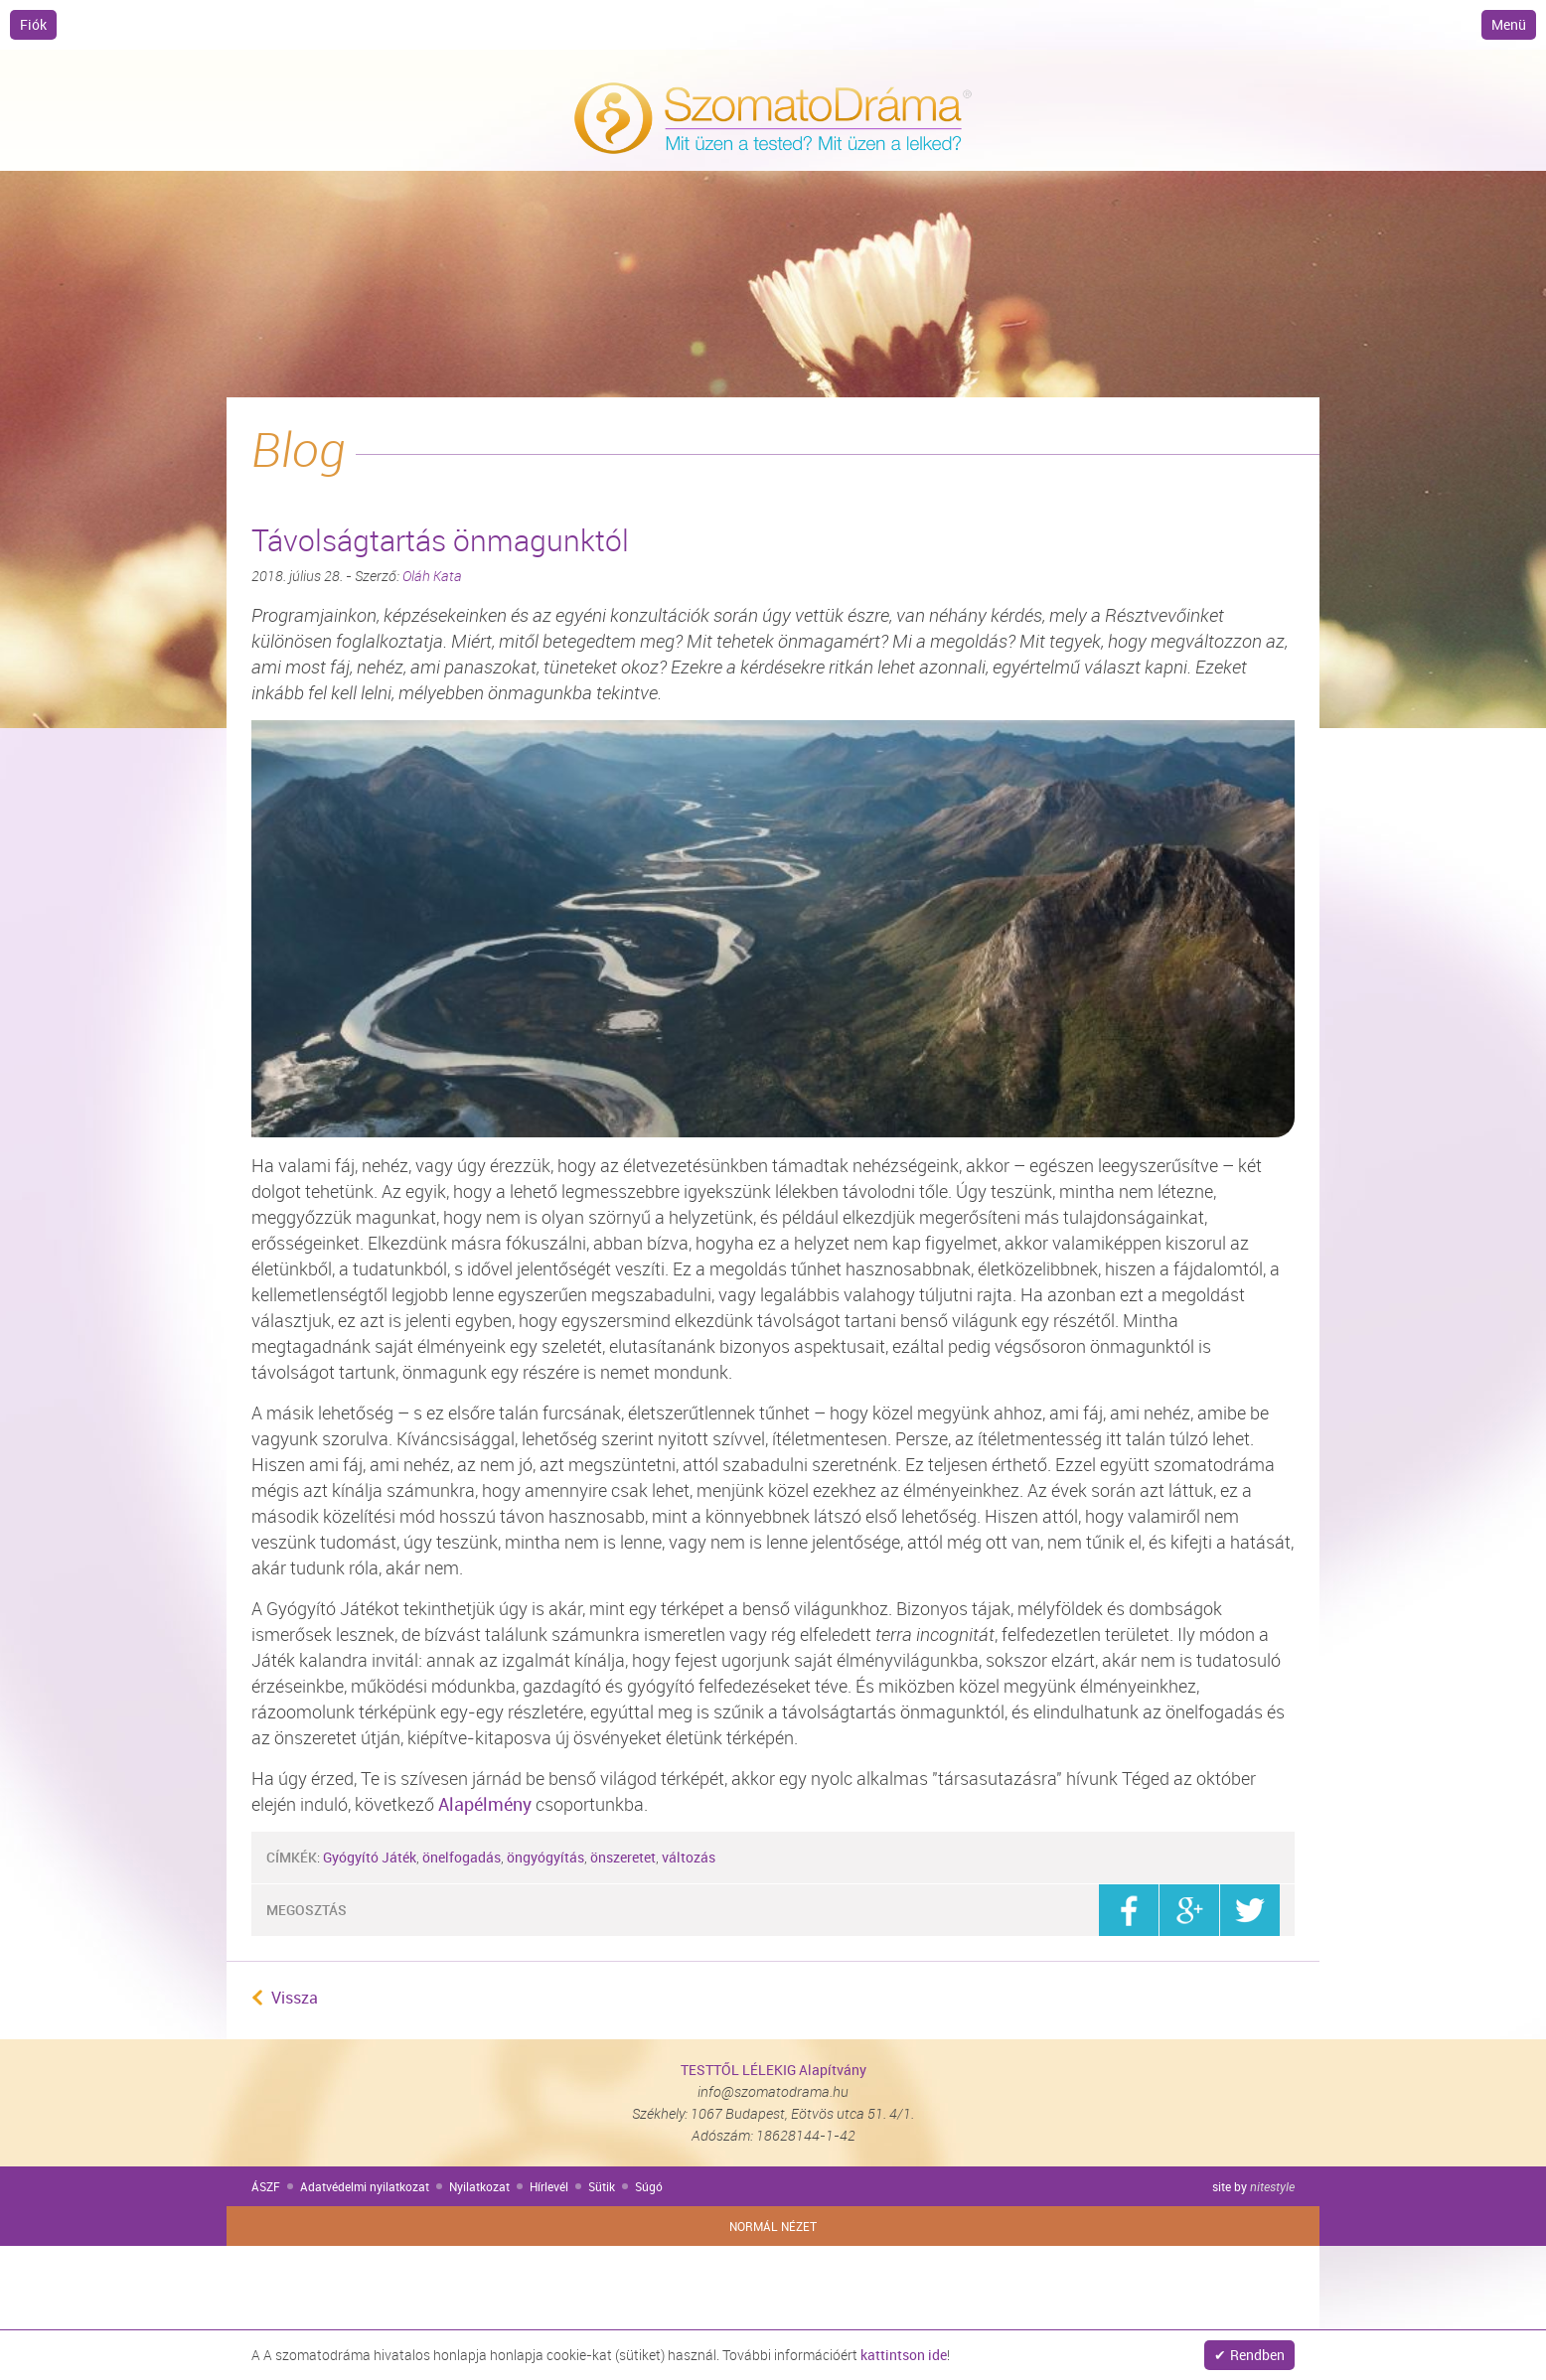 This screenshot has width=1546, height=2380. What do you see at coordinates (545, 1857) in the screenshot?
I see `öngyógyítás` at bounding box center [545, 1857].